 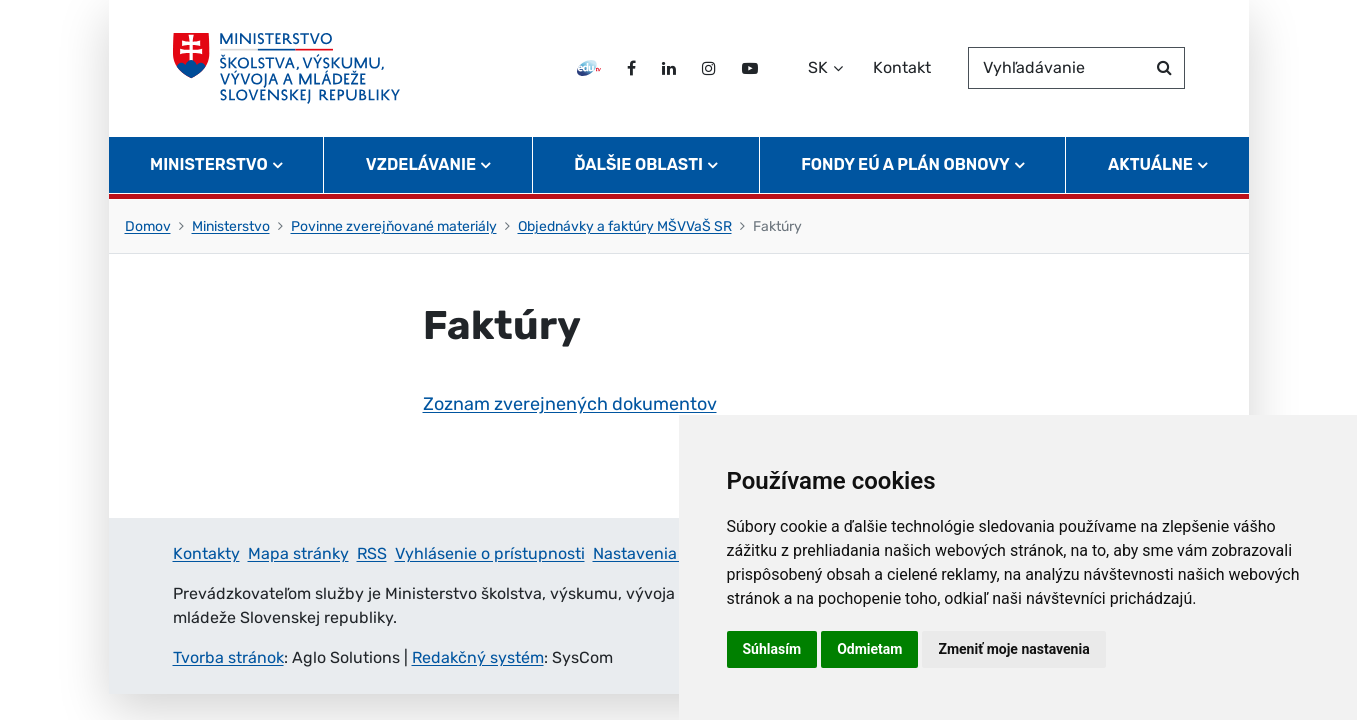 What do you see at coordinates (818, 68) in the screenshot?
I see `SK [Zvoľte jazyk]` at bounding box center [818, 68].